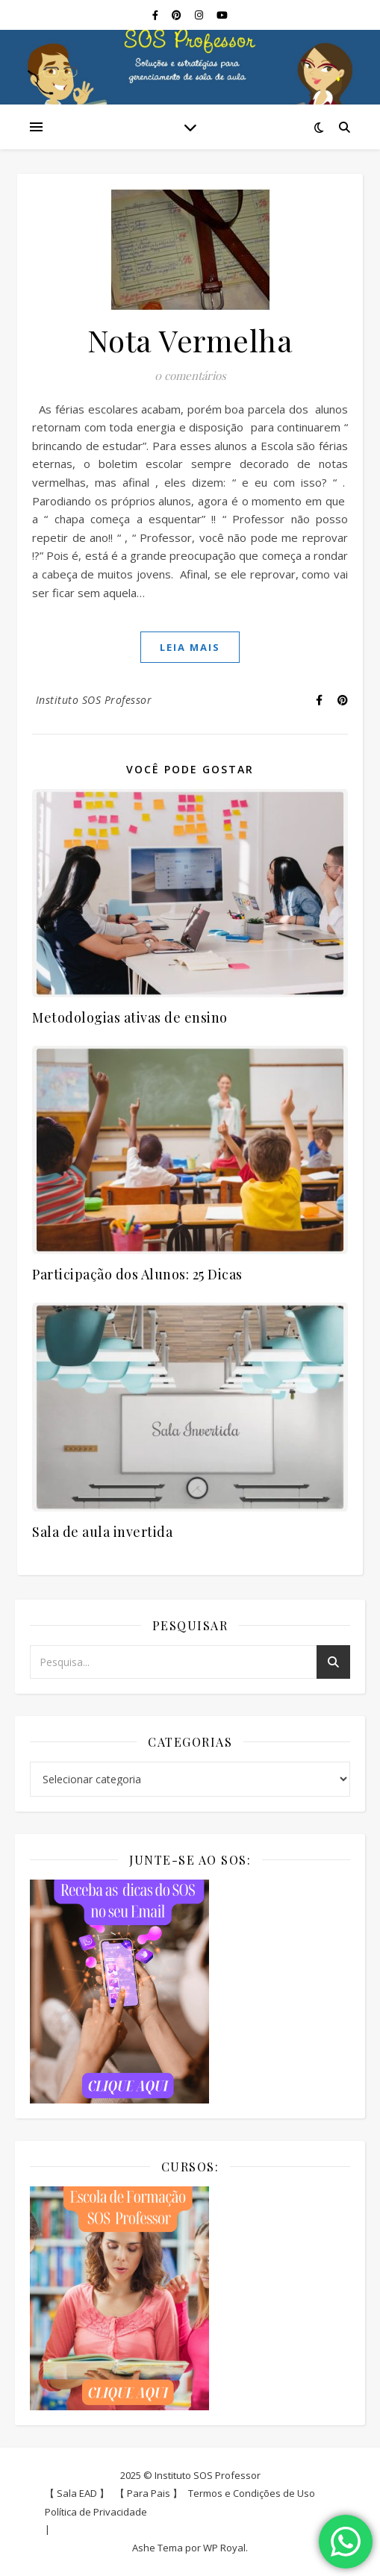 The width and height of the screenshot is (380, 2576). I want to click on 【 Para Pais 】, so click(148, 2493).